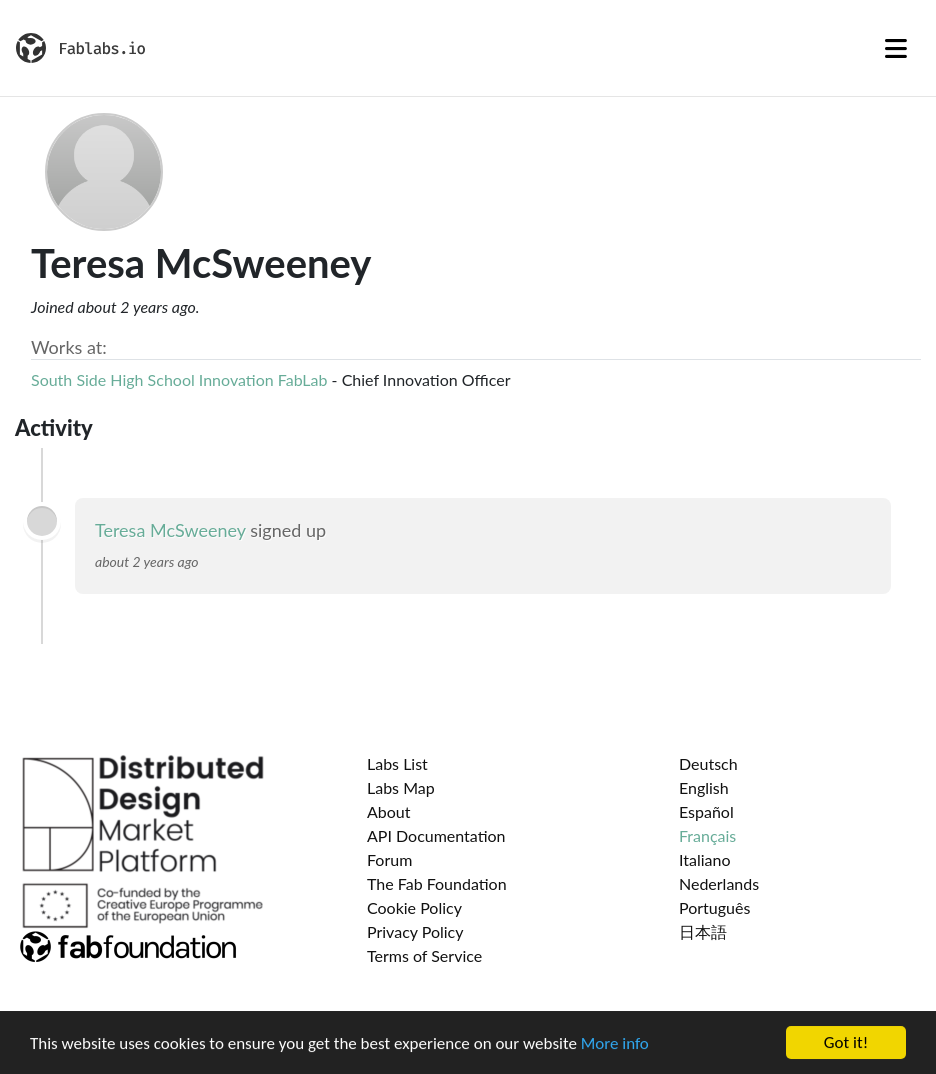 This screenshot has height=1074, width=936. I want to click on Español, so click(706, 811).